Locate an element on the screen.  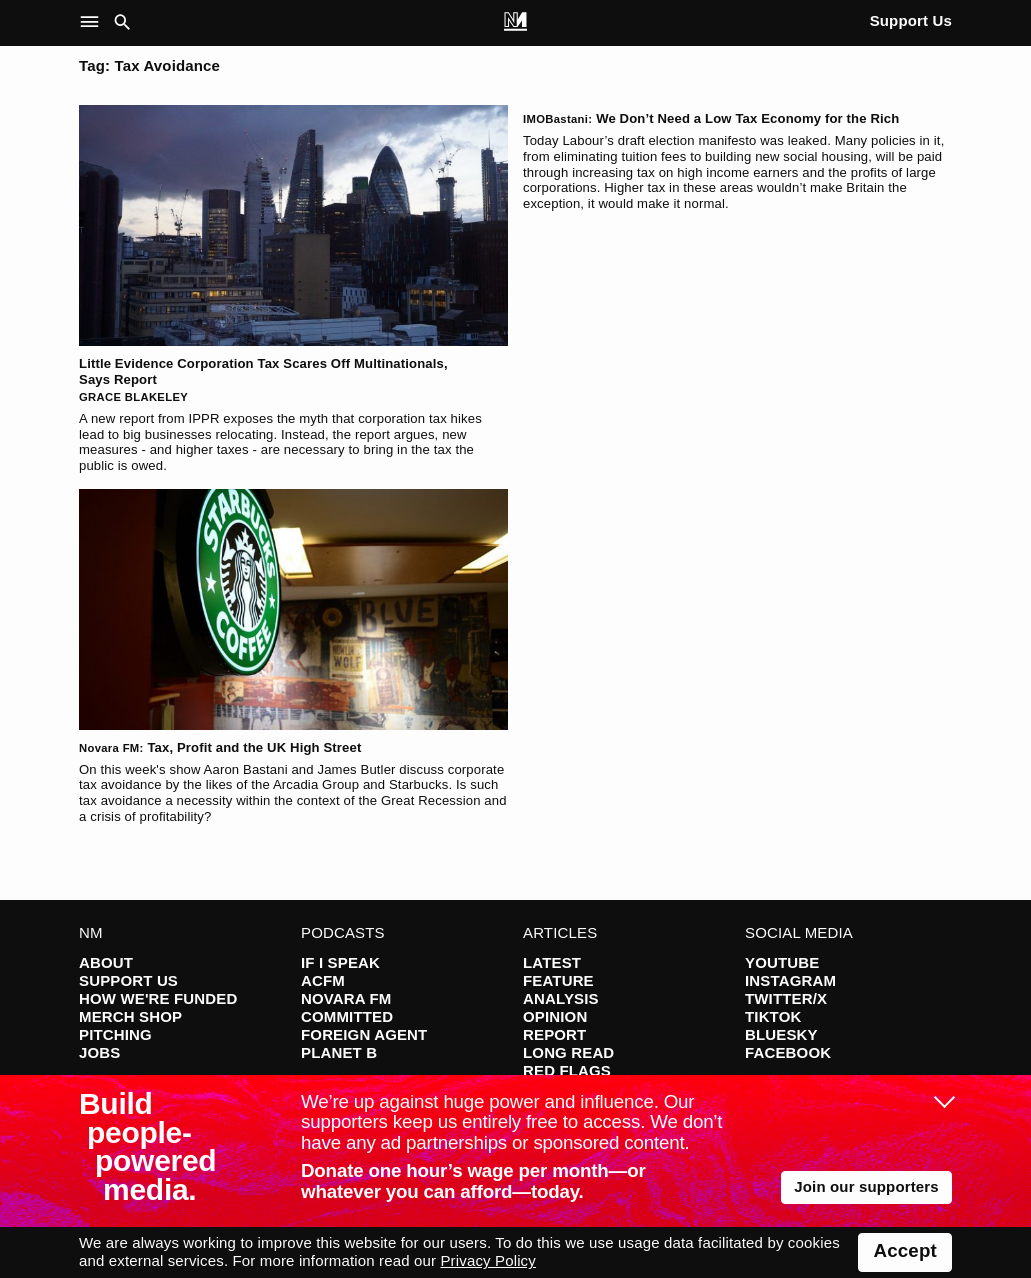
If I Speak is located at coordinates (340, 962).